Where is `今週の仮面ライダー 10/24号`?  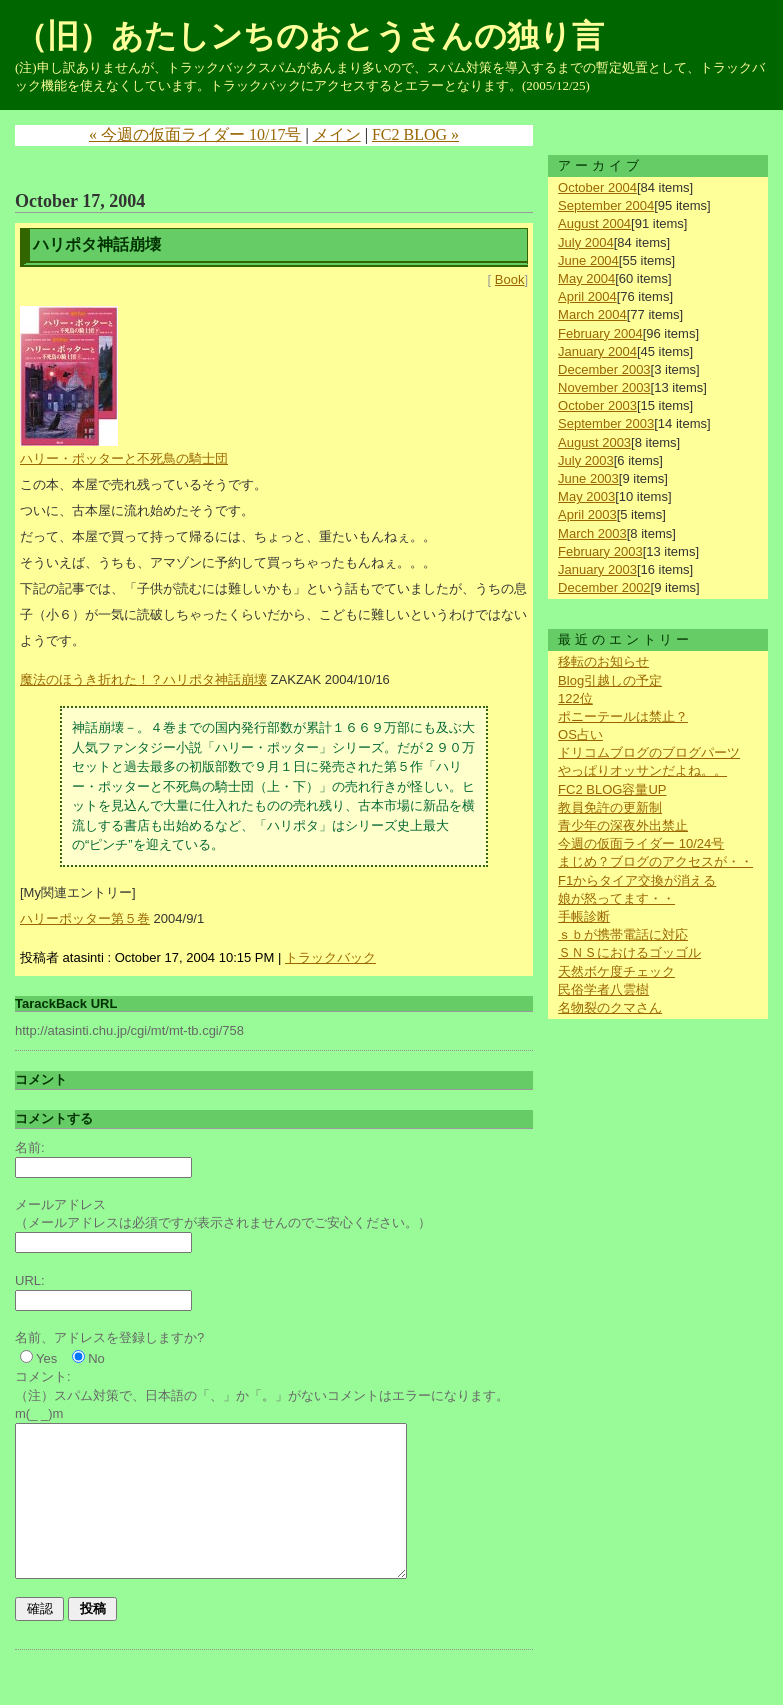
今週の仮面ライダー 10/24号 is located at coordinates (641, 843).